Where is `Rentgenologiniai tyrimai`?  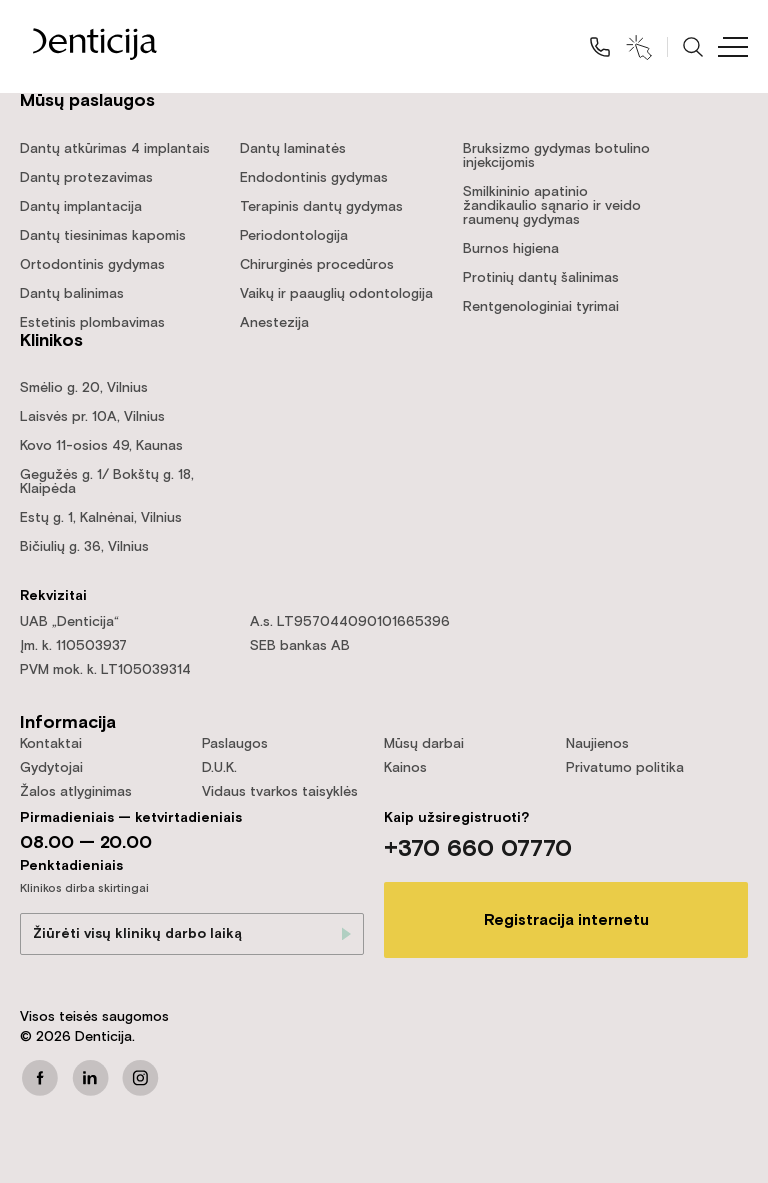
Rentgenologiniai tyrimai is located at coordinates (541, 307).